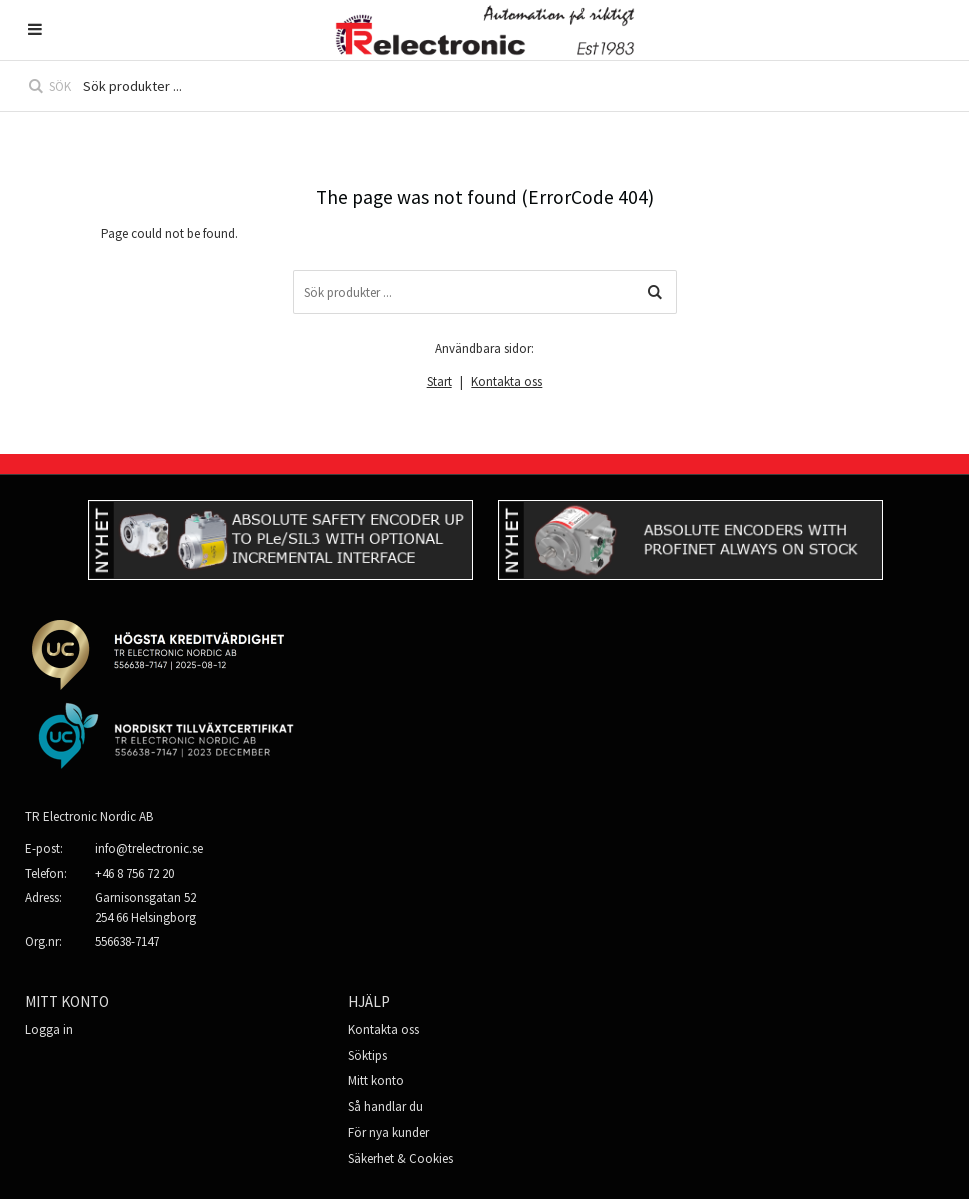  Describe the element at coordinates (367, 1055) in the screenshot. I see `Söktips` at that location.